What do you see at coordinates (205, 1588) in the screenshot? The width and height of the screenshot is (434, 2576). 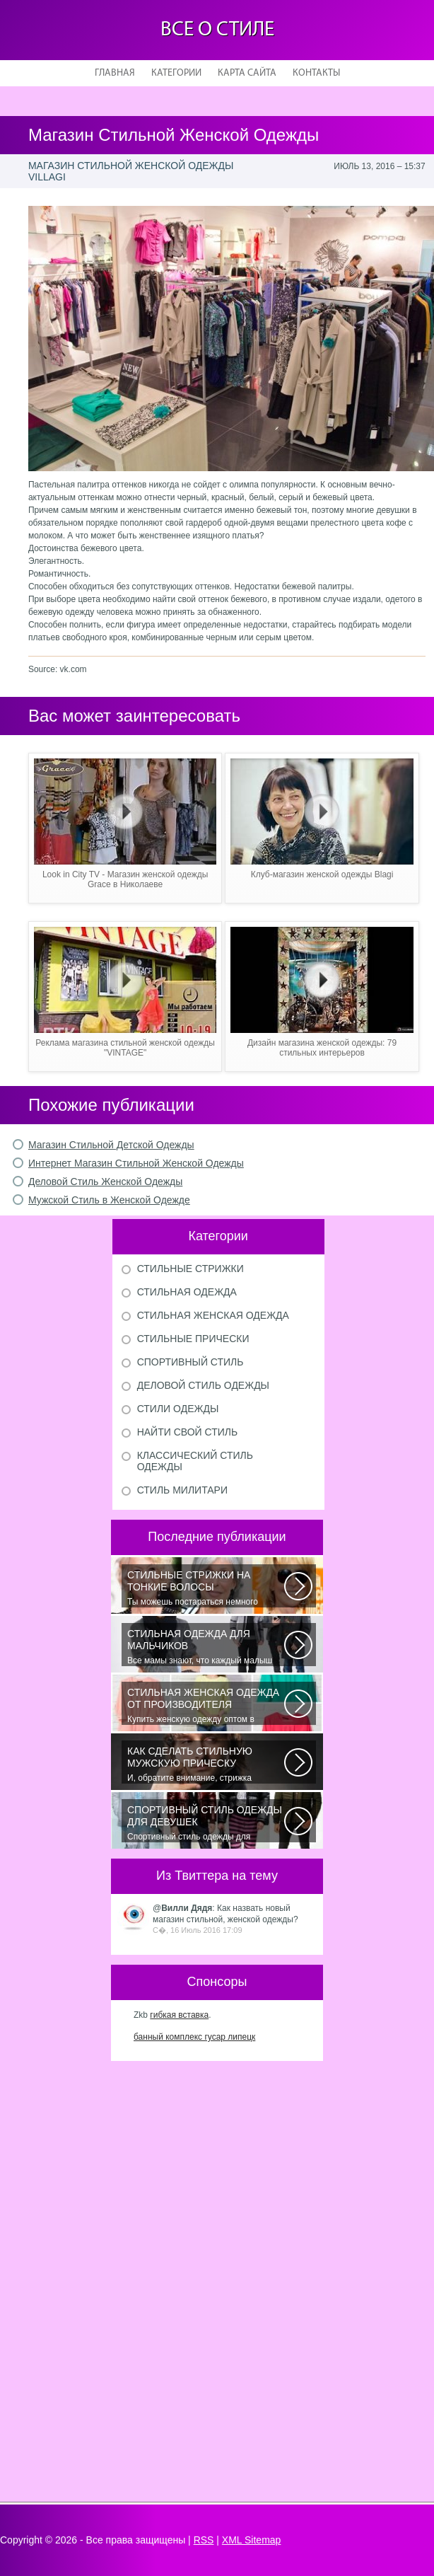 I see `Ты можешь постараться немного уплотнить свои тонкие волосы с помощью специальных...` at bounding box center [205, 1588].